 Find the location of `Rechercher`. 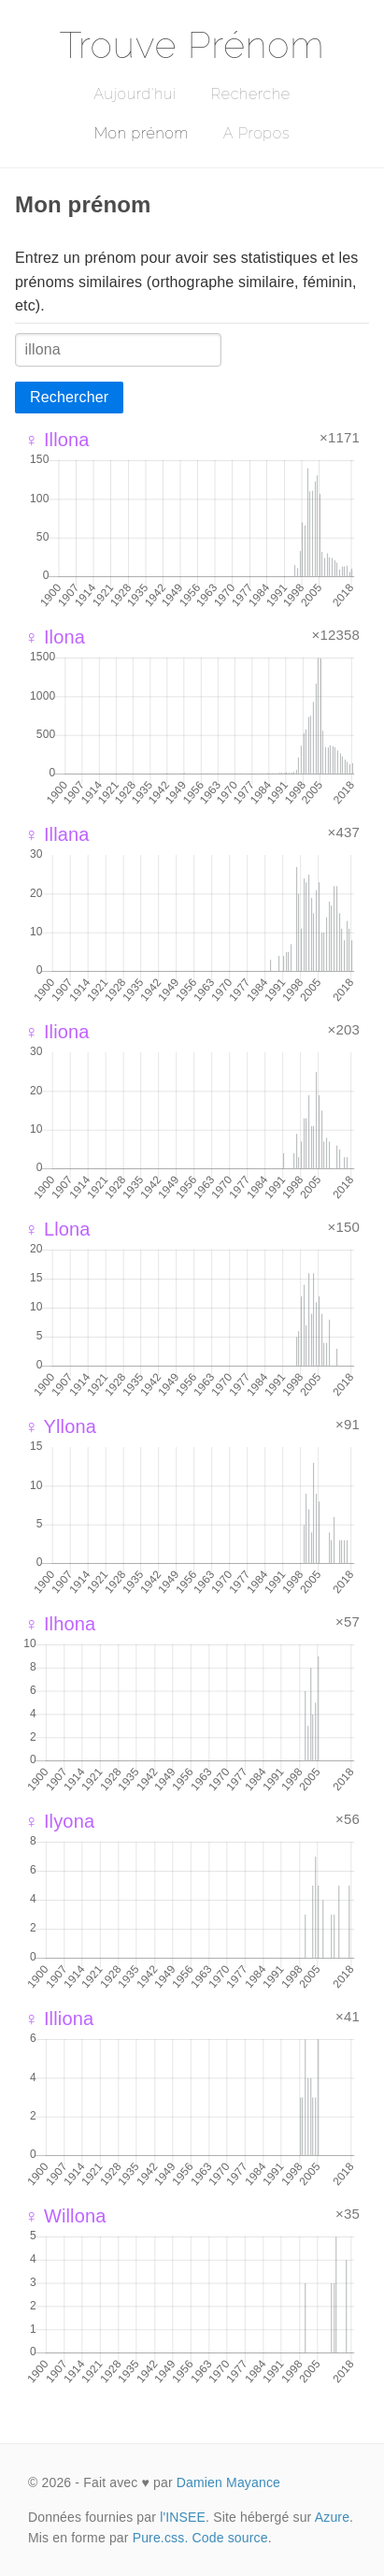

Rechercher is located at coordinates (69, 397).